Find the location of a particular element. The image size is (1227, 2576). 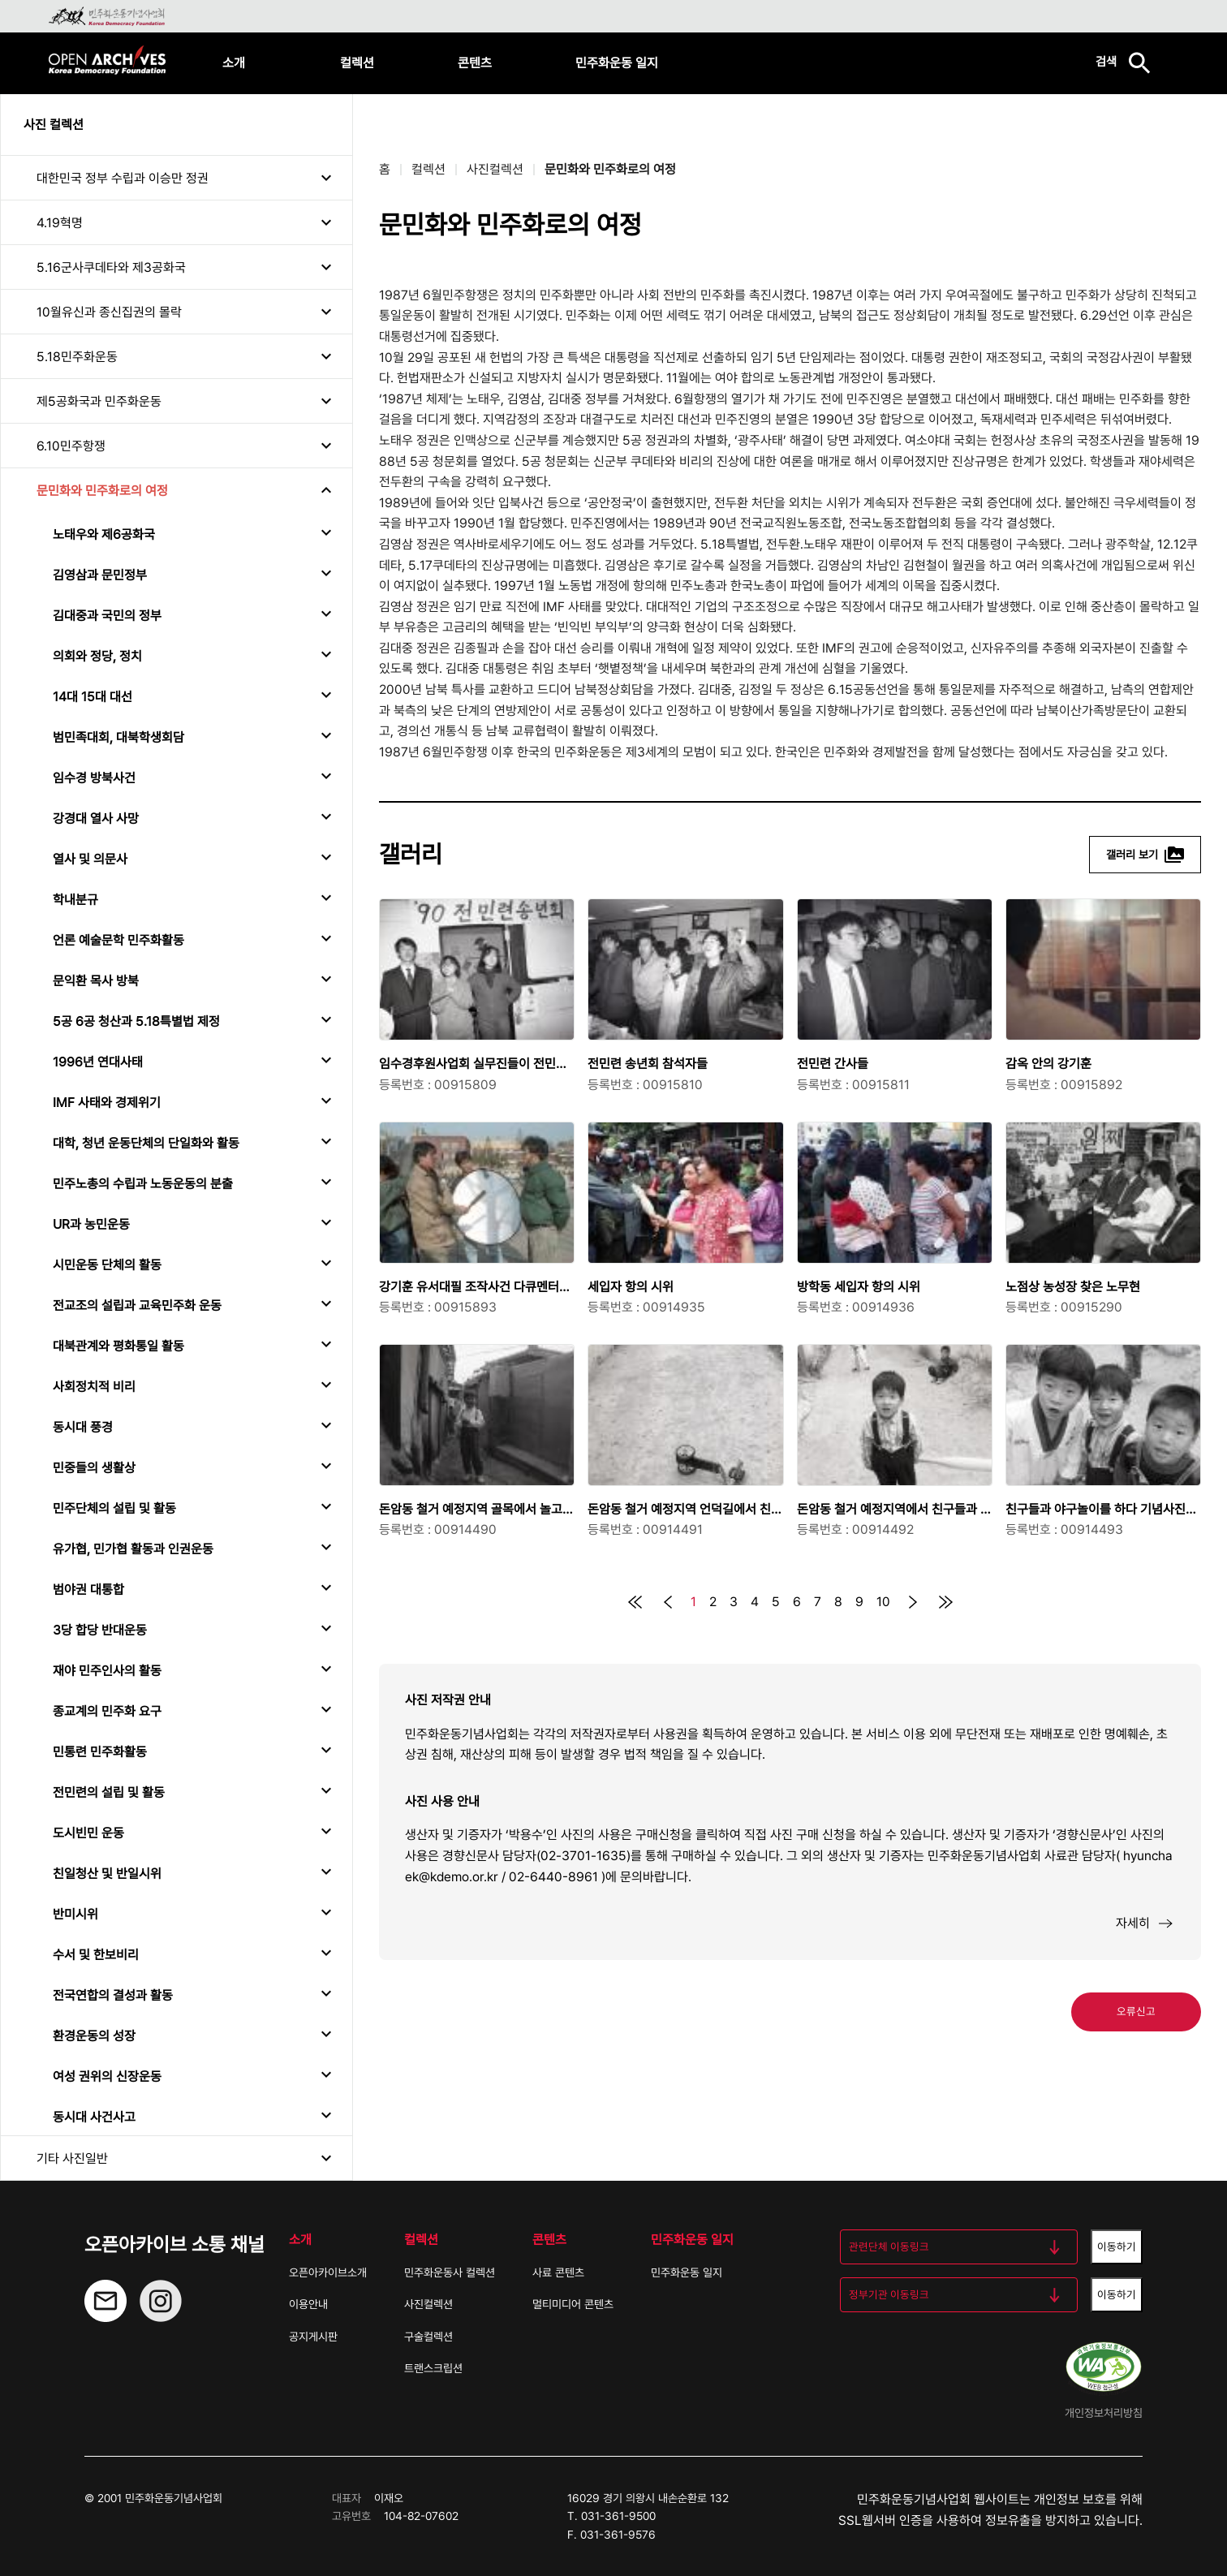

[맨 뒤로] is located at coordinates (945, 1602).